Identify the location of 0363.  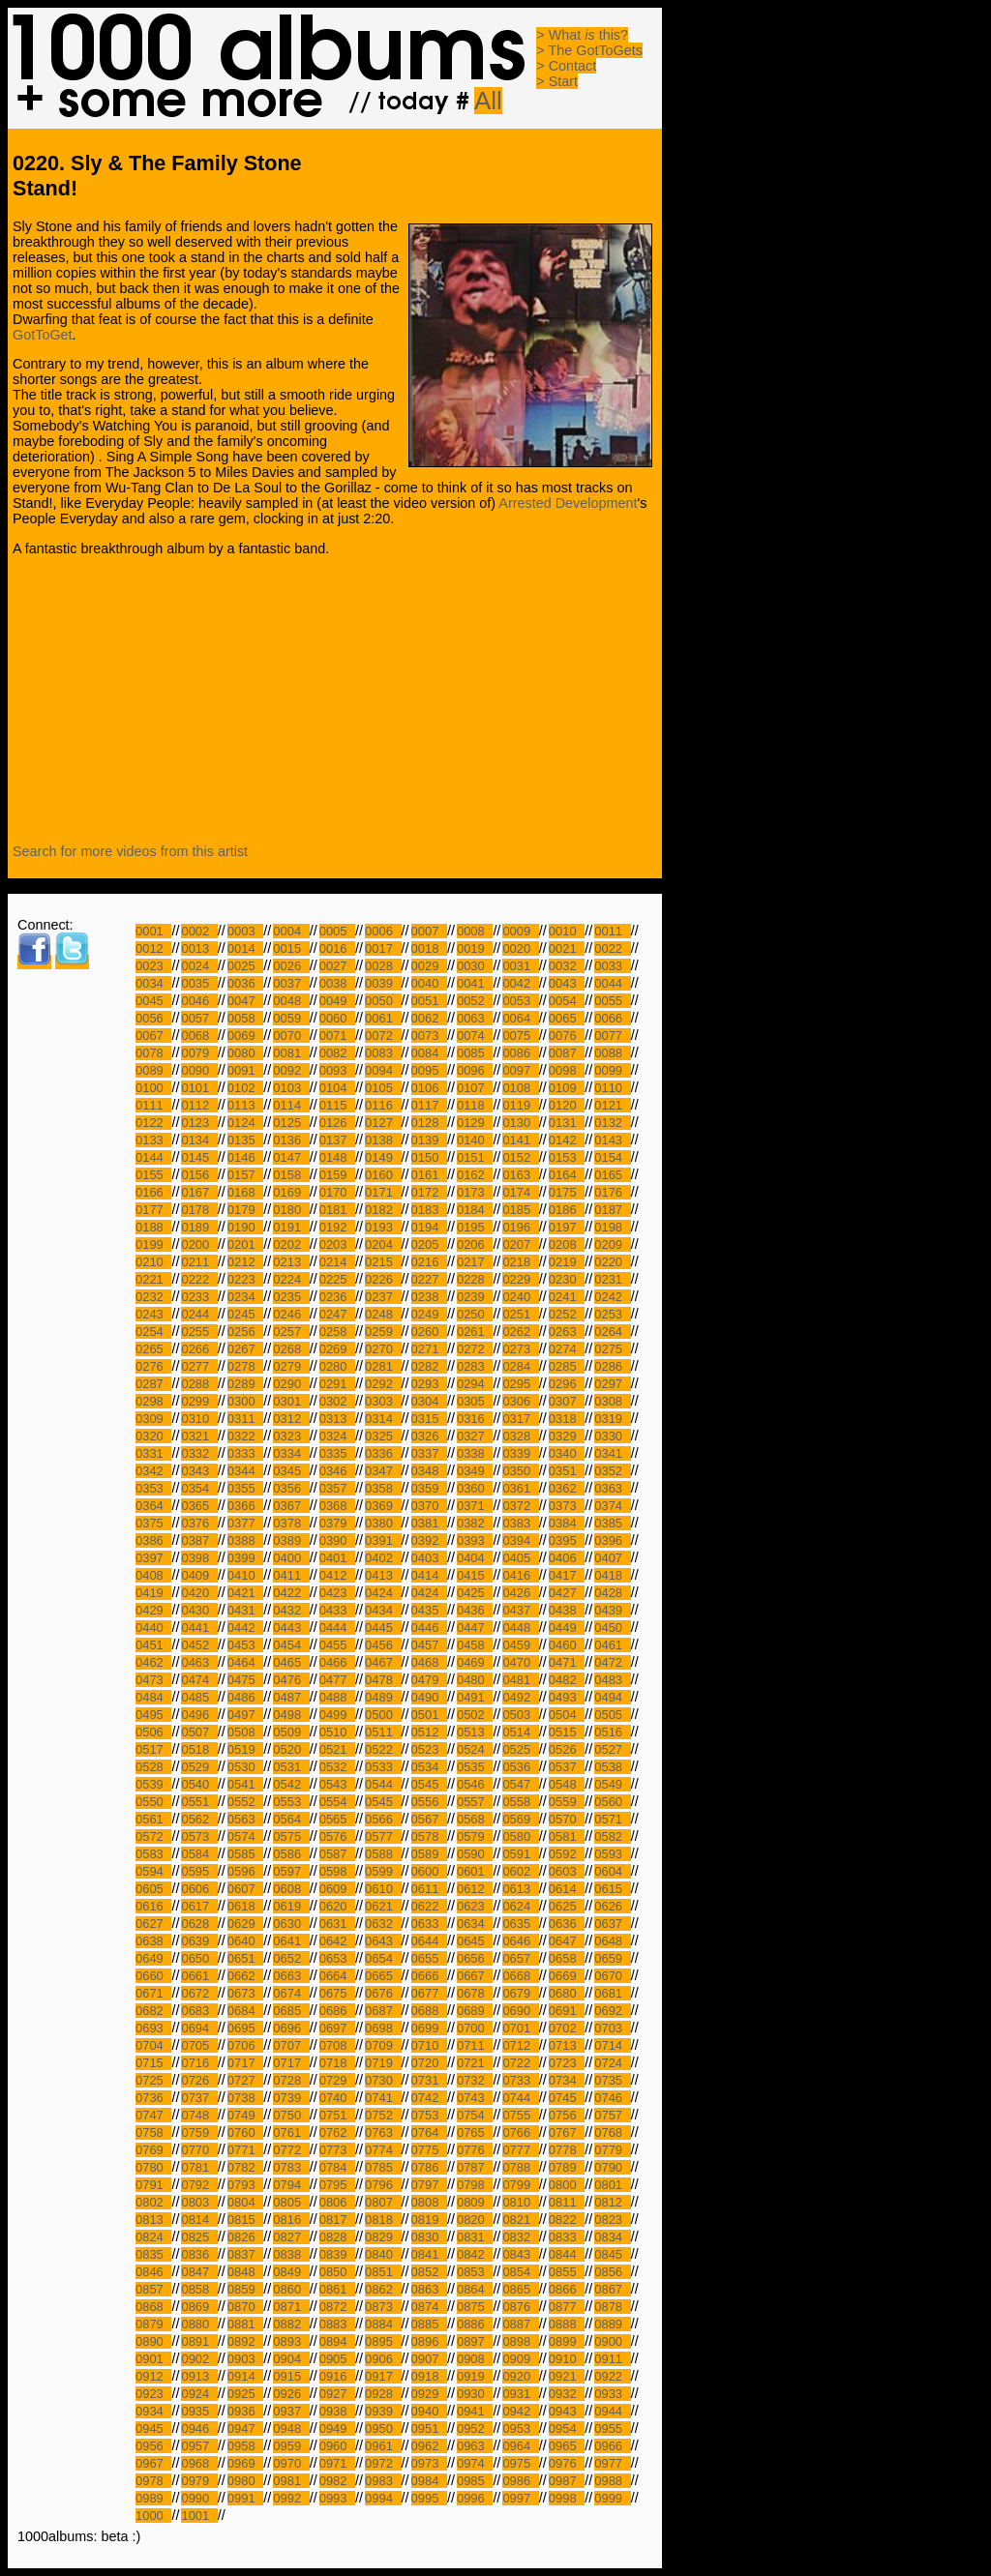
(612, 1488).